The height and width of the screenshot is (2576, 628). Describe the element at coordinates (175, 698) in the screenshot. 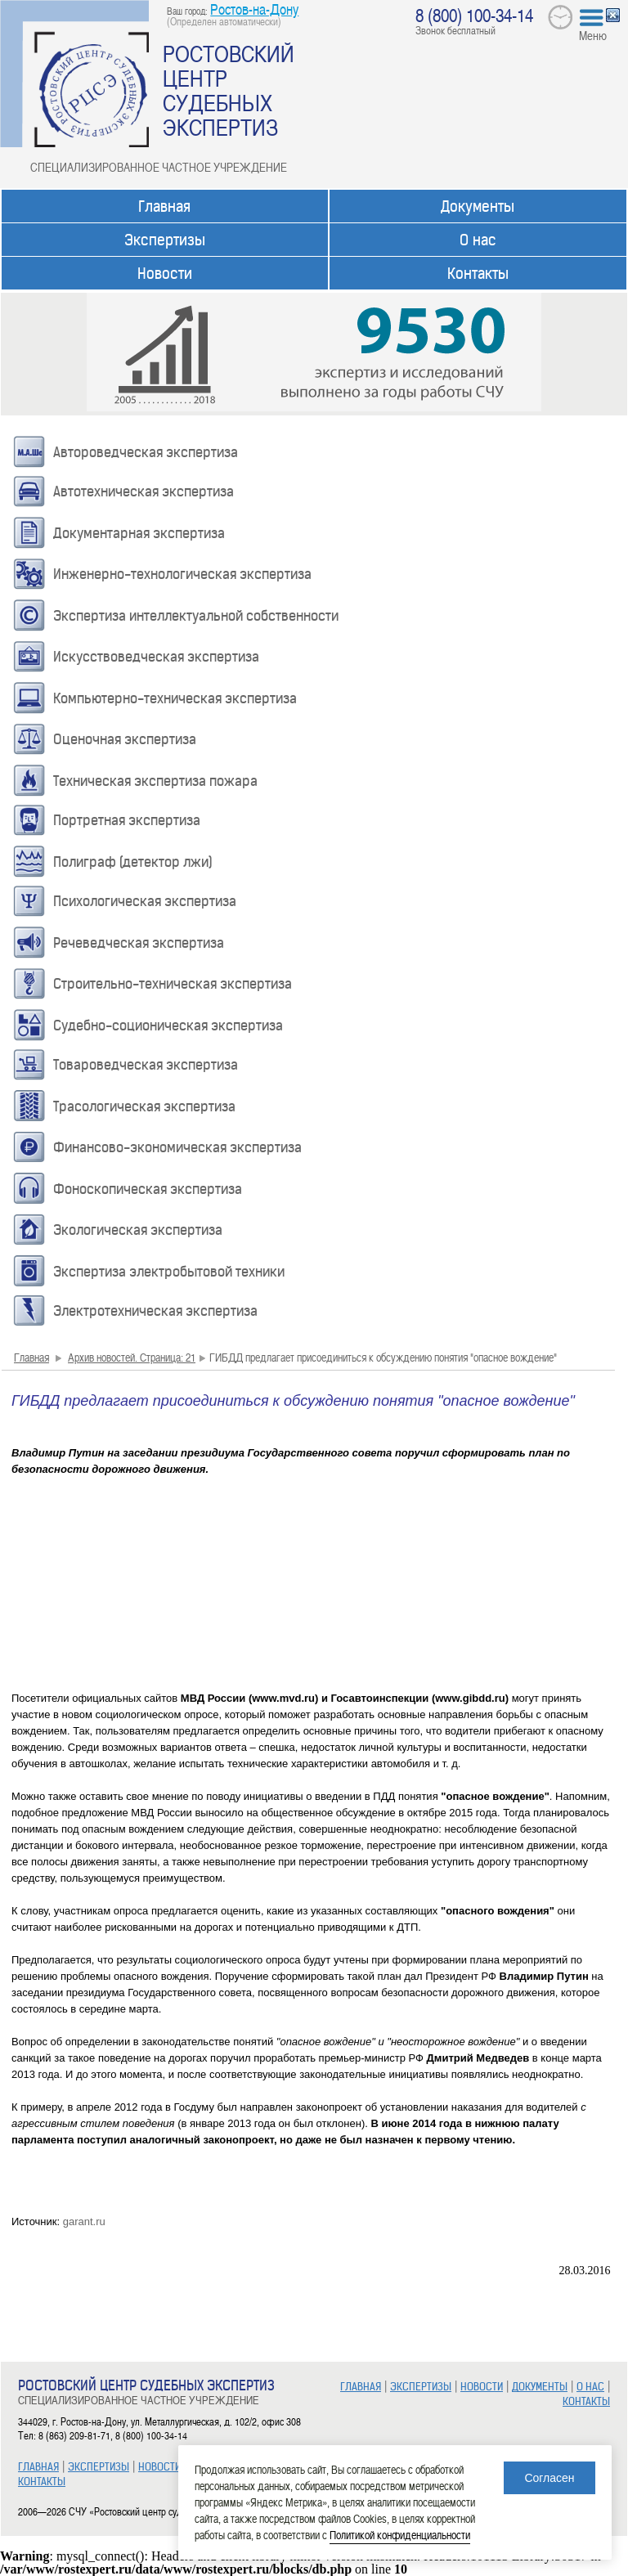

I see `Компьютерно-техническая экспертиза` at that location.